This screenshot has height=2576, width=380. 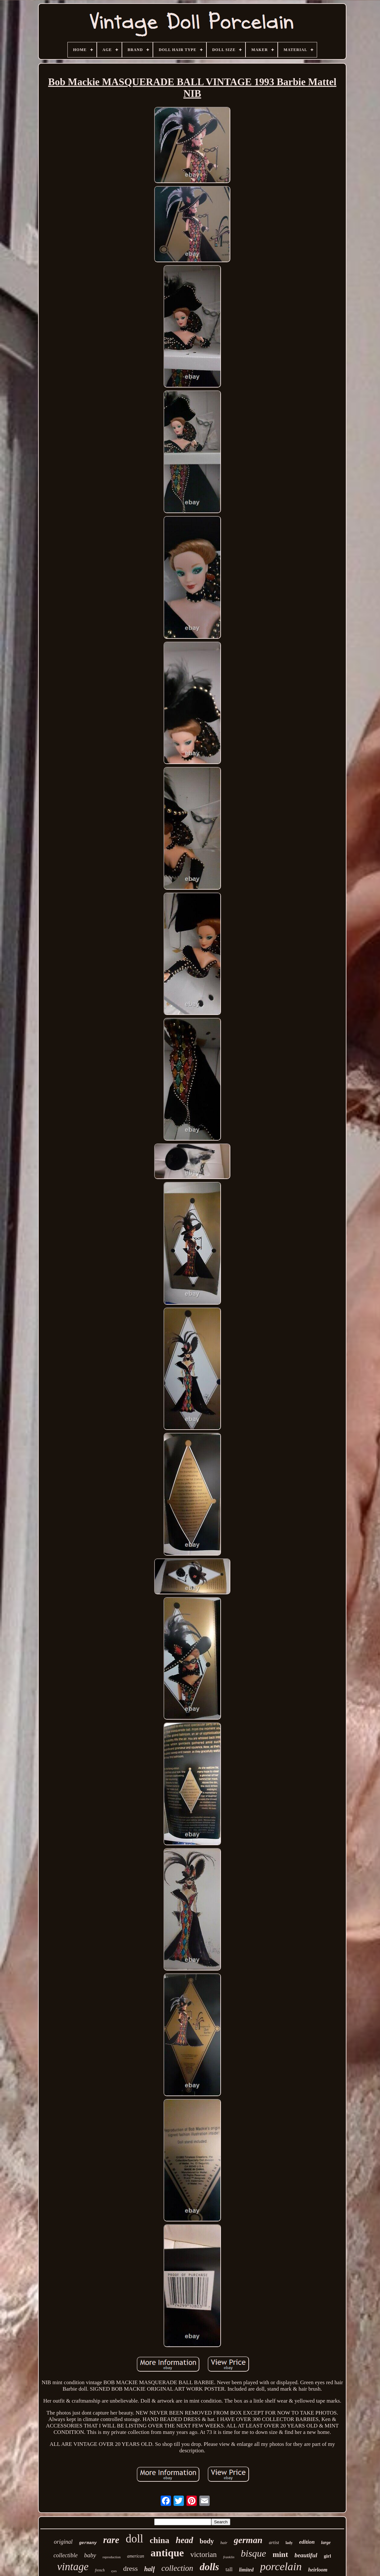 I want to click on american, so click(x=135, y=2556).